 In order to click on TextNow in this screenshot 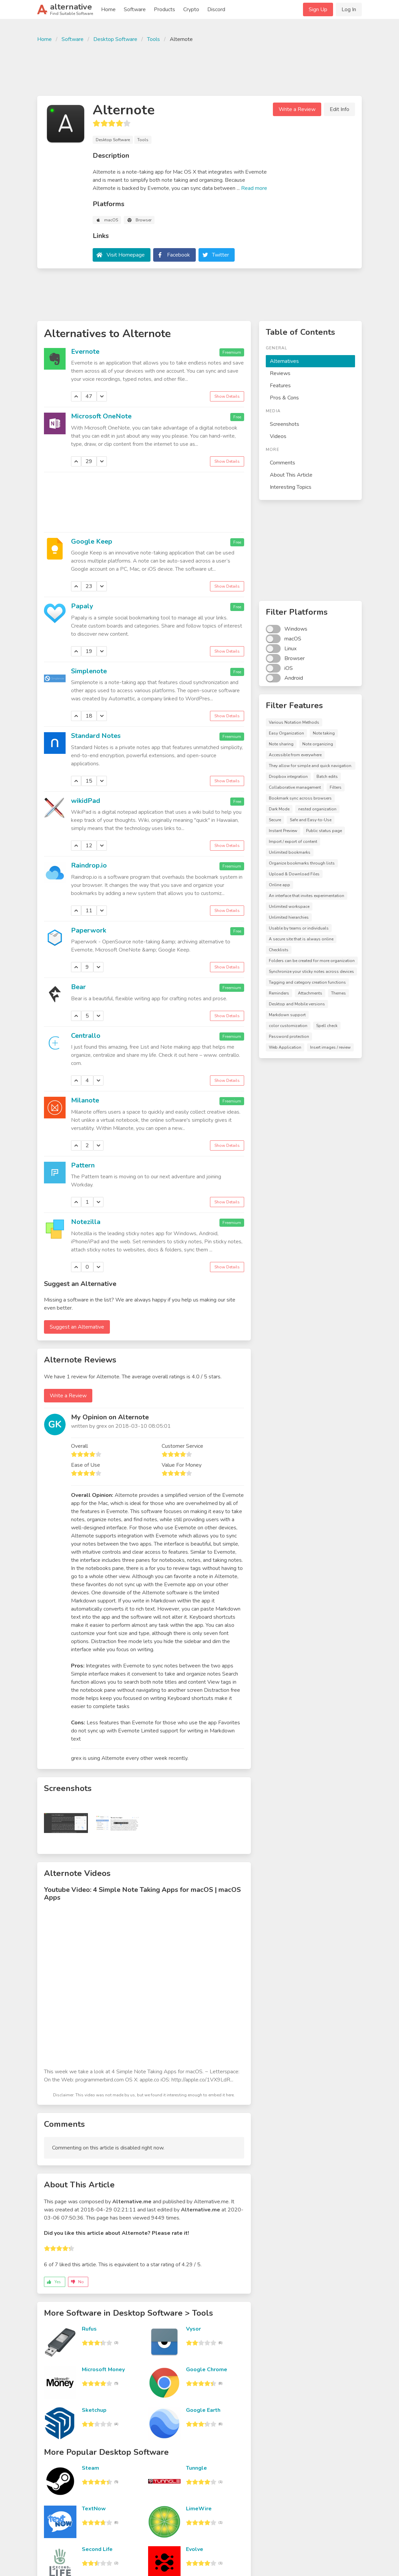, I will do `click(94, 2508)`.